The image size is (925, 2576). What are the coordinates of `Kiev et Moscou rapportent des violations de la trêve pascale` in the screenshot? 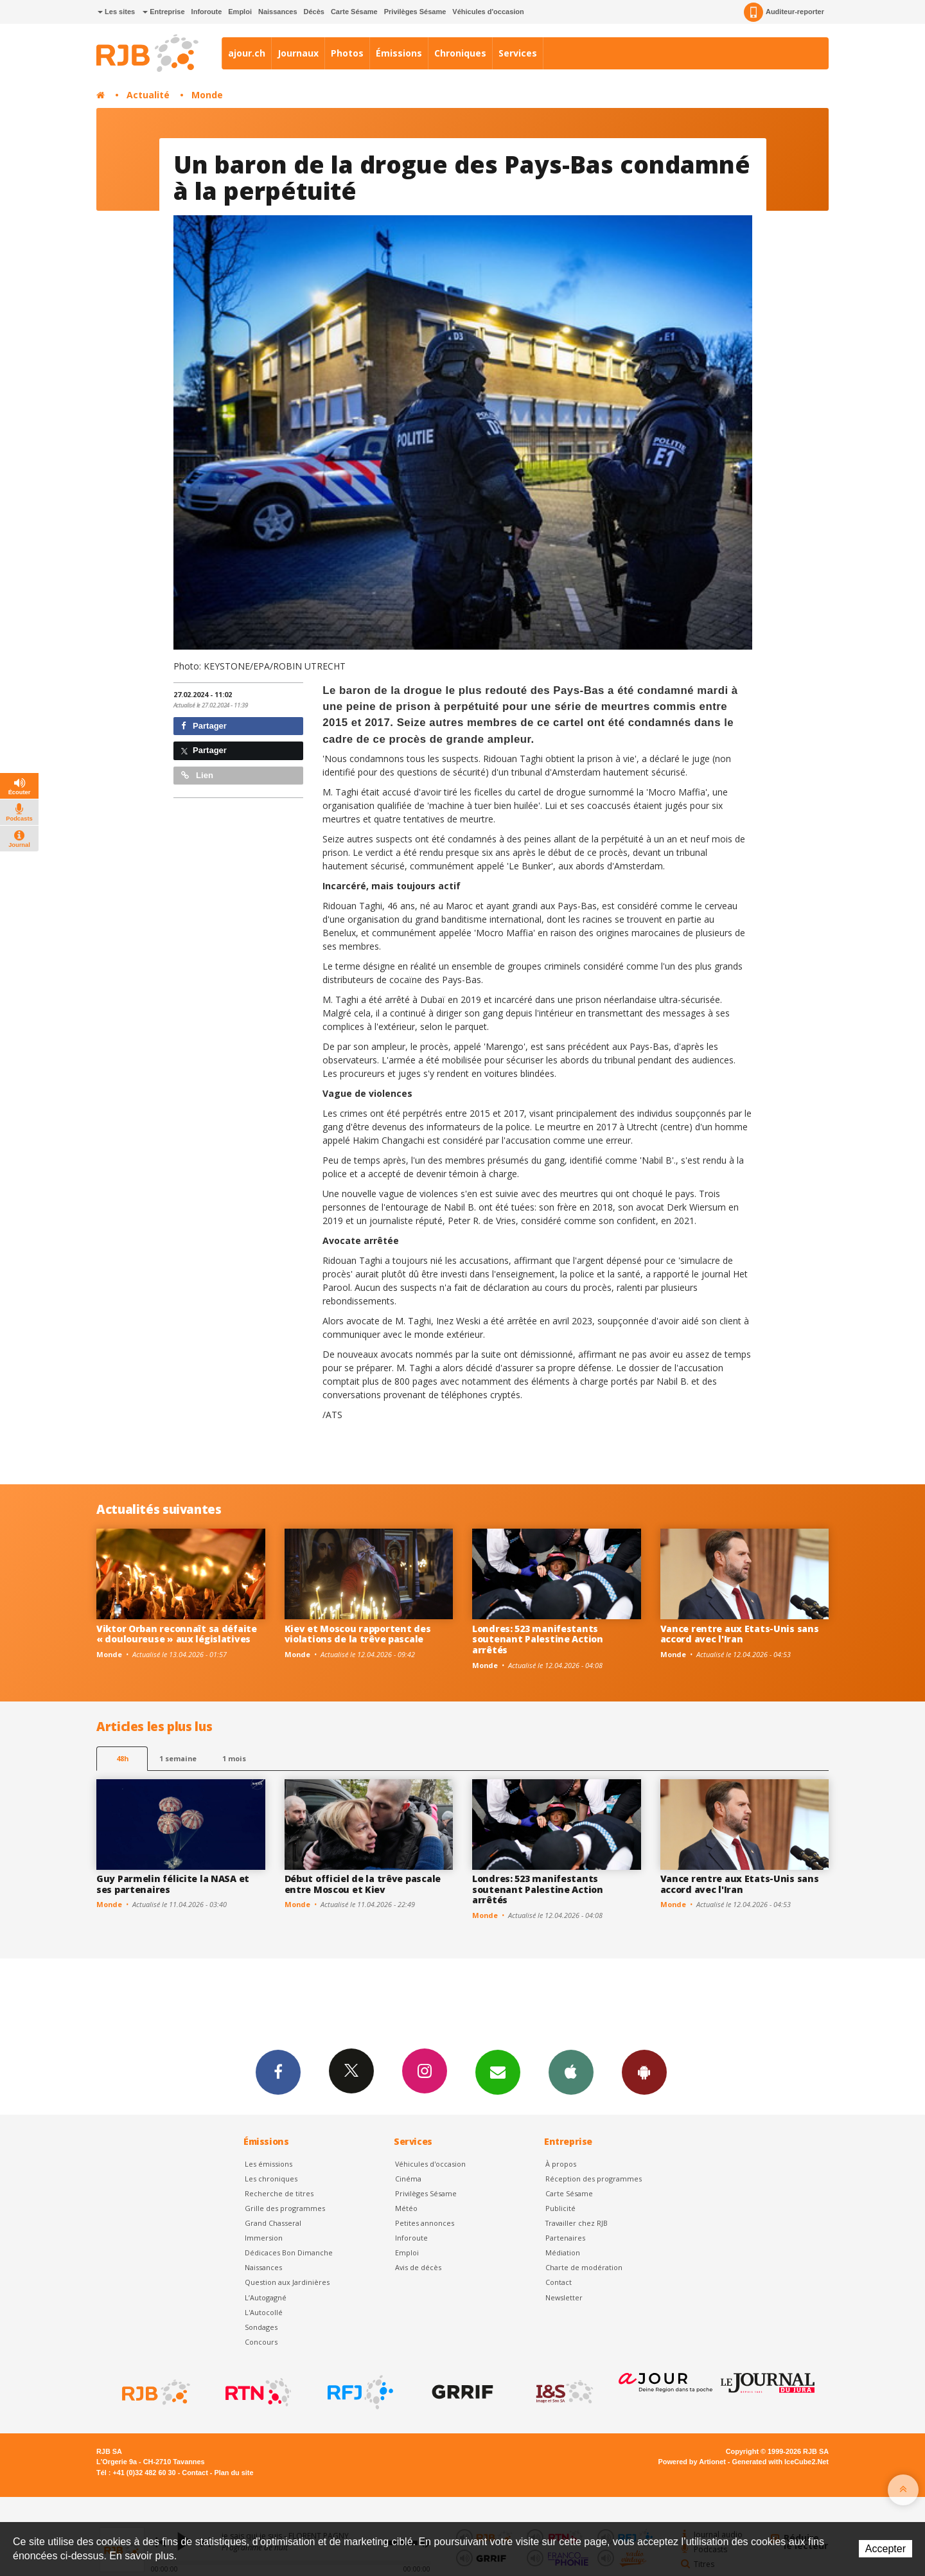 It's located at (358, 1634).